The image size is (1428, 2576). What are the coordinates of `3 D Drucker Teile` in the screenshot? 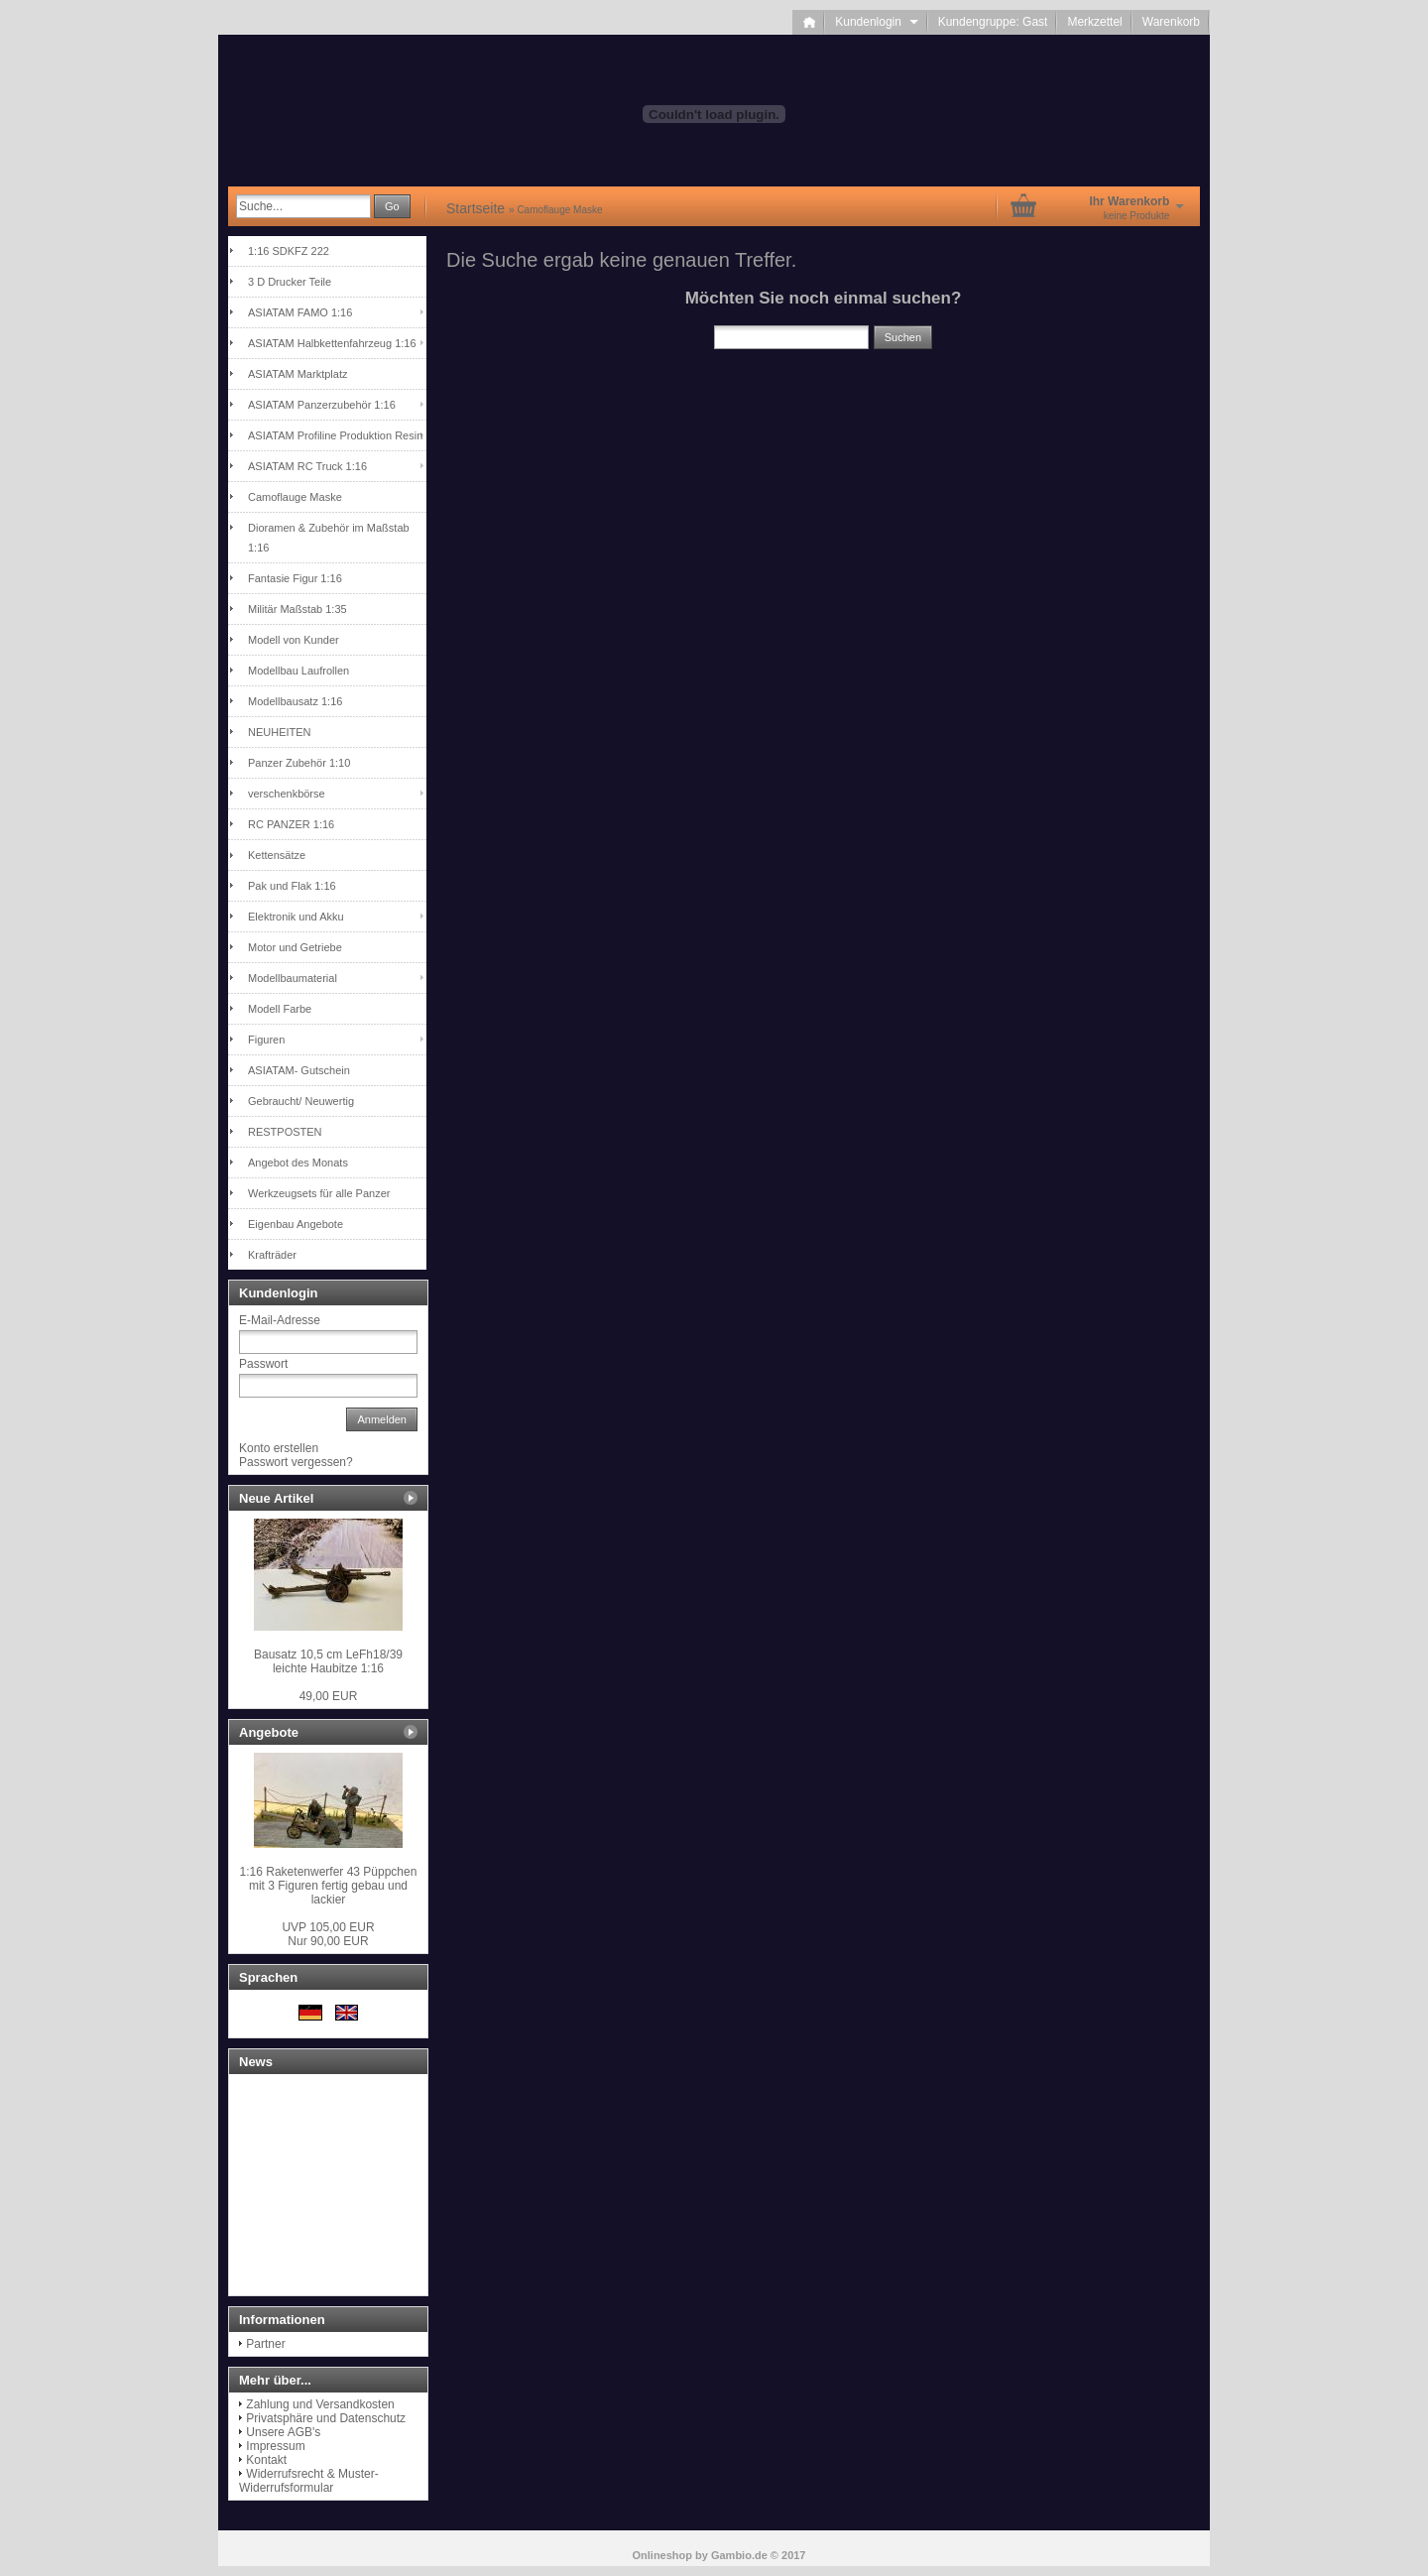 It's located at (289, 282).